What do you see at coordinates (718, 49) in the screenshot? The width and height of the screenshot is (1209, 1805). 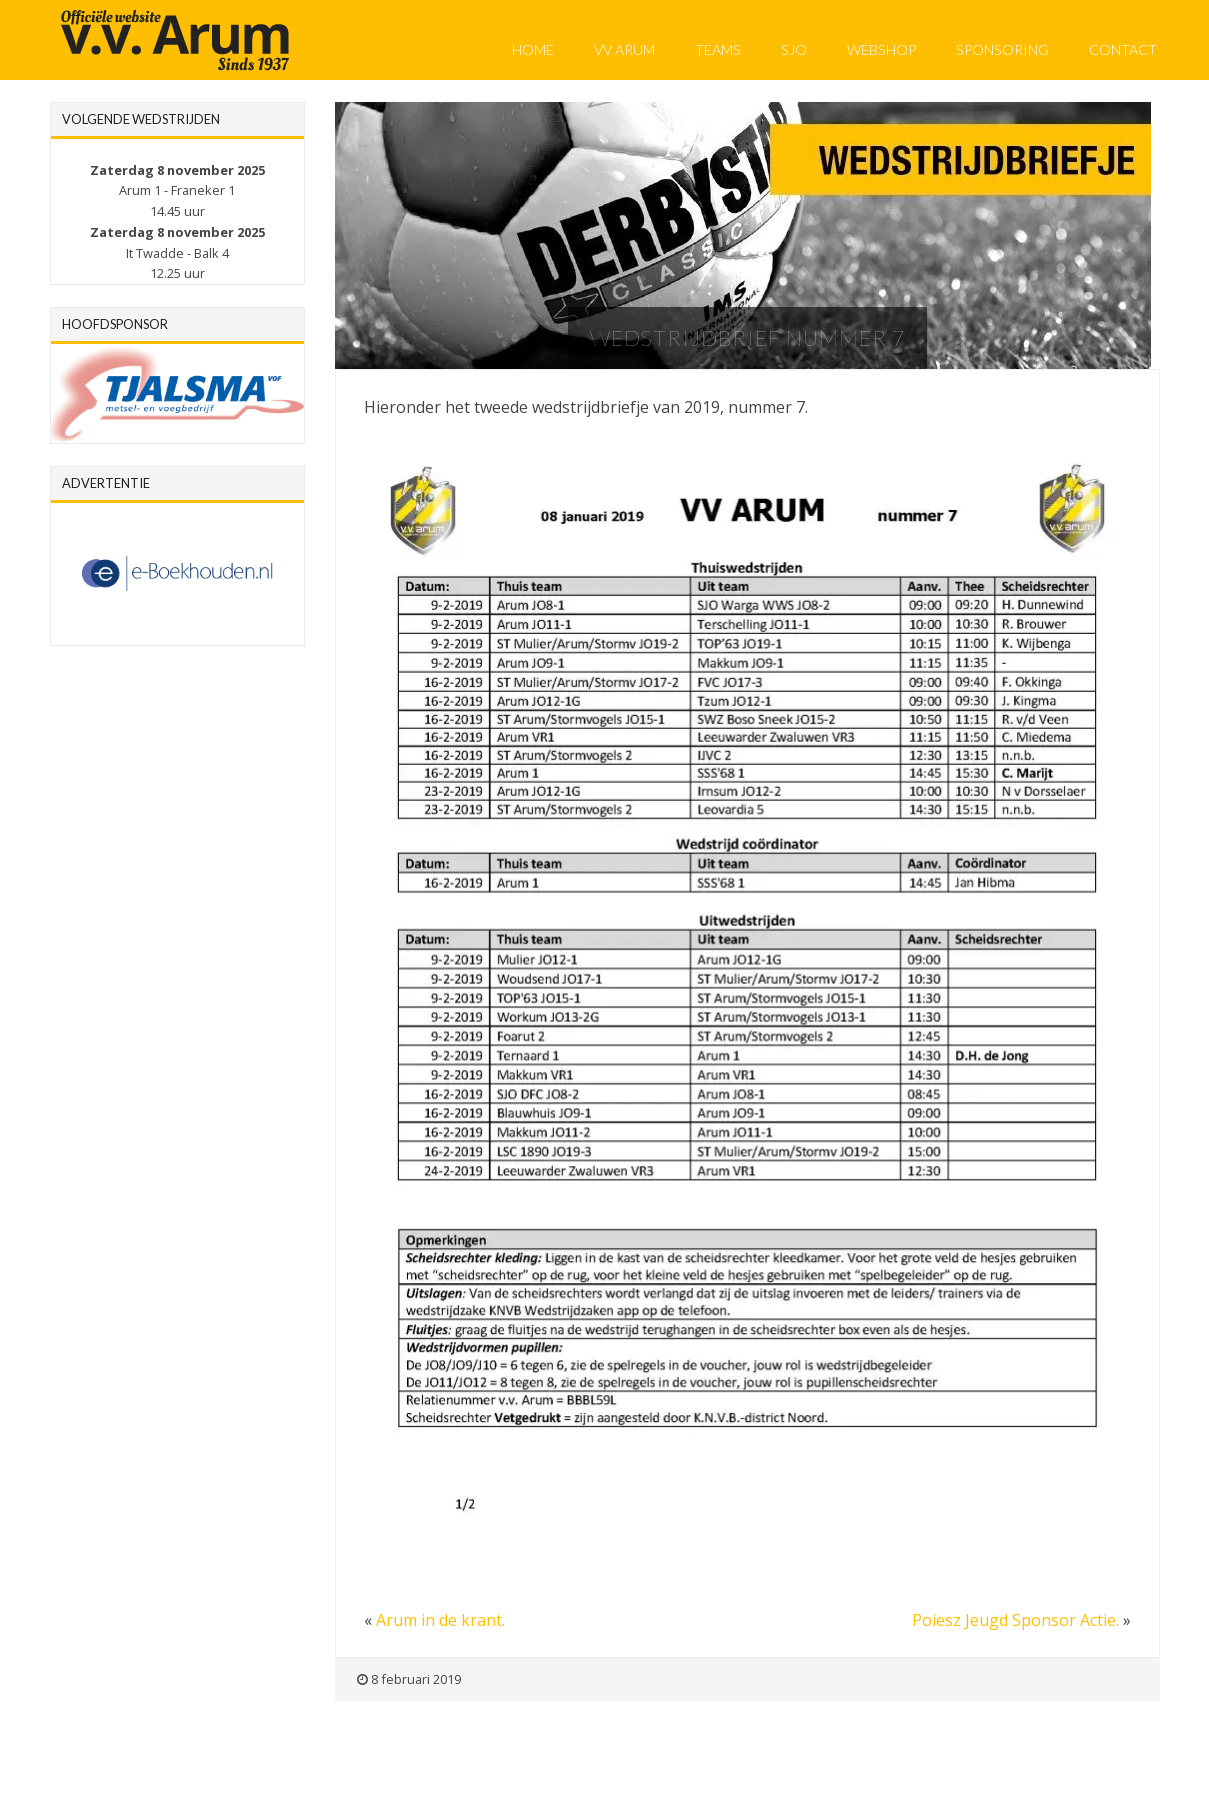 I see `Teams` at bounding box center [718, 49].